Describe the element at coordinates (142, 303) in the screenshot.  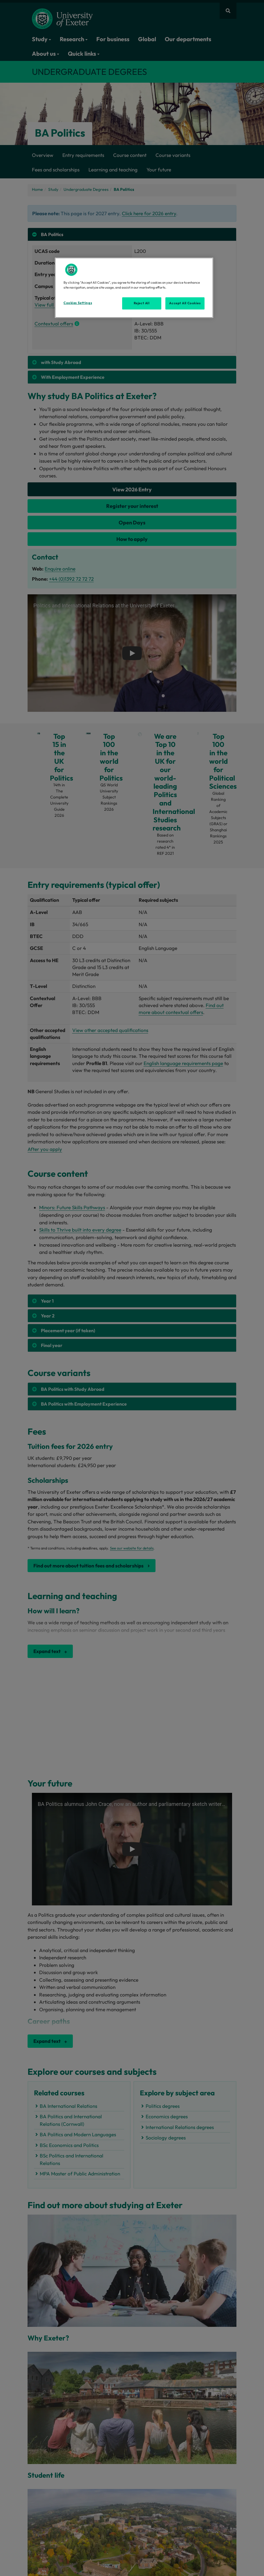
I see `Reject All` at that location.